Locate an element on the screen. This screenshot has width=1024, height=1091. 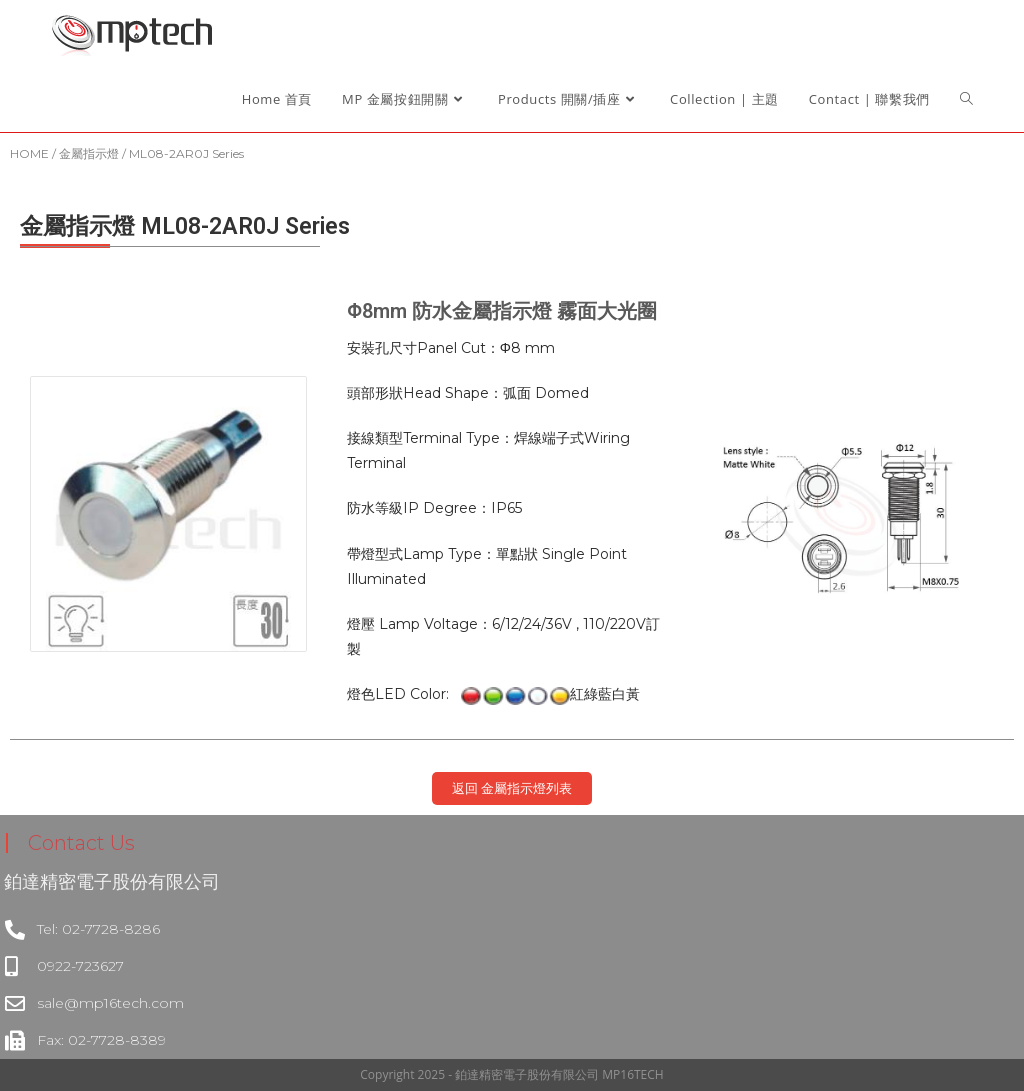
[button] is located at coordinates (512, 788).